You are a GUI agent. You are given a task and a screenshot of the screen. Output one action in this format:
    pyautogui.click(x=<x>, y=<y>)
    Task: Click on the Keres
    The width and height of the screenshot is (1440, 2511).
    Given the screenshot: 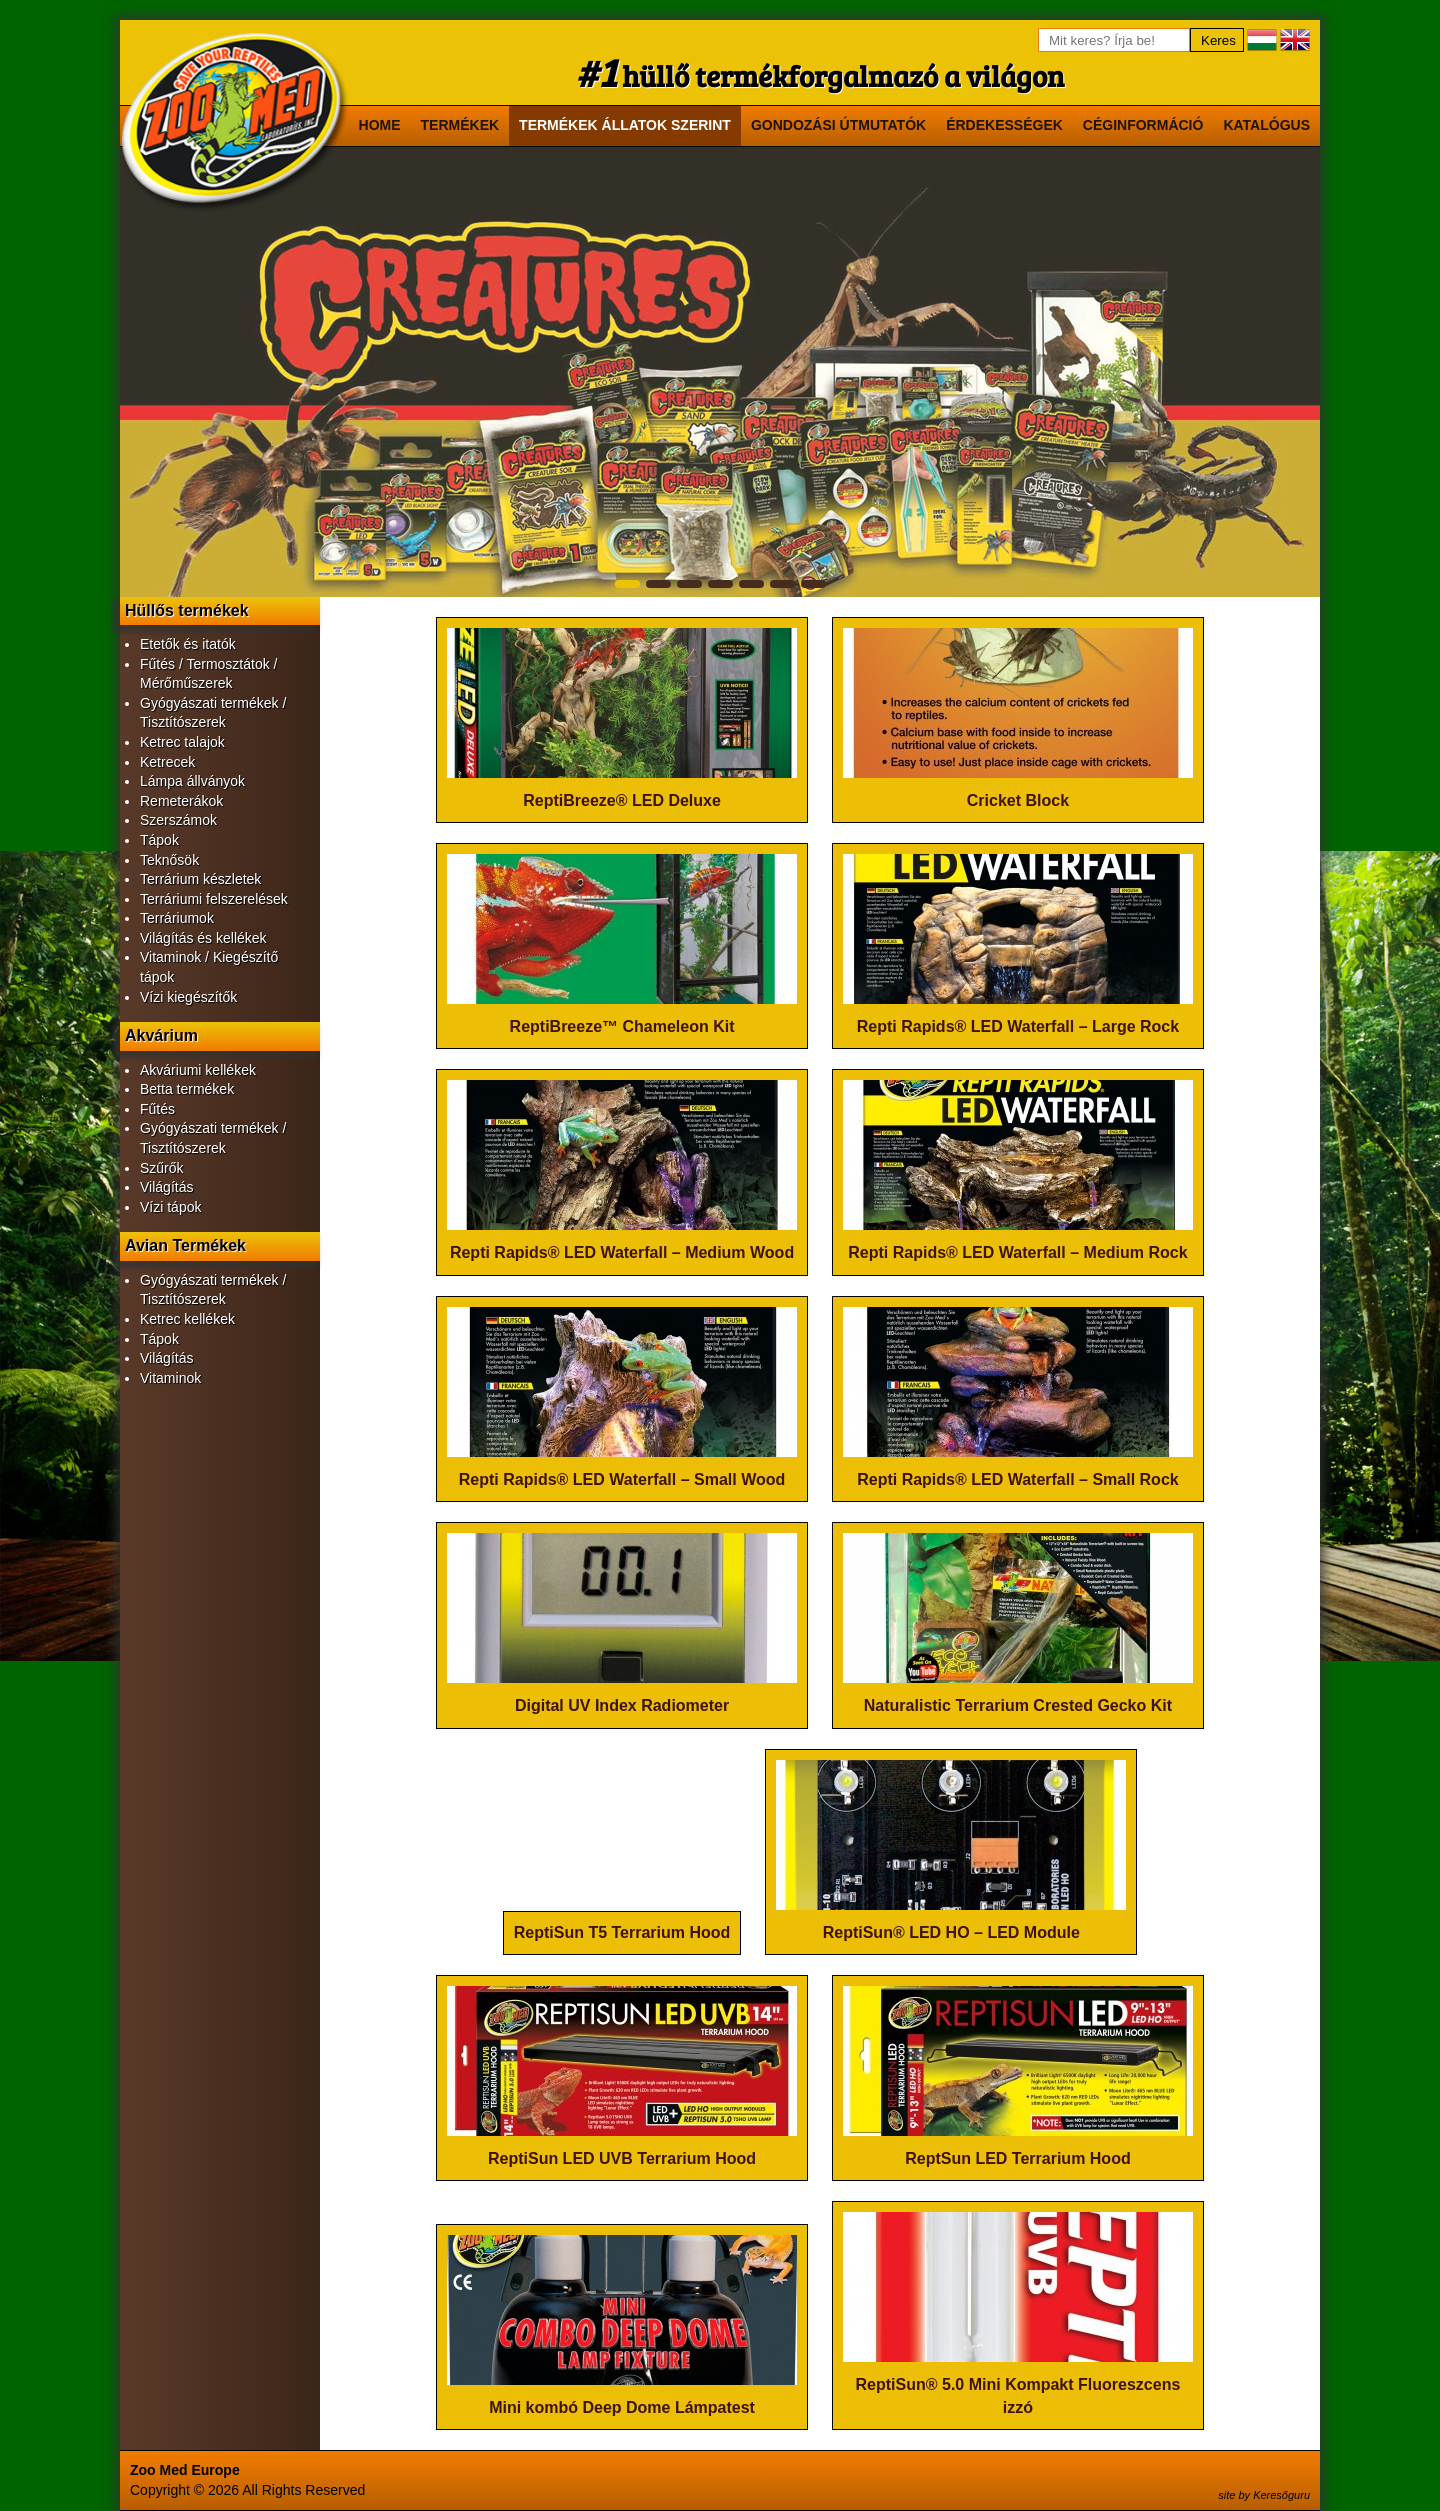 What is the action you would take?
    pyautogui.click(x=1218, y=40)
    